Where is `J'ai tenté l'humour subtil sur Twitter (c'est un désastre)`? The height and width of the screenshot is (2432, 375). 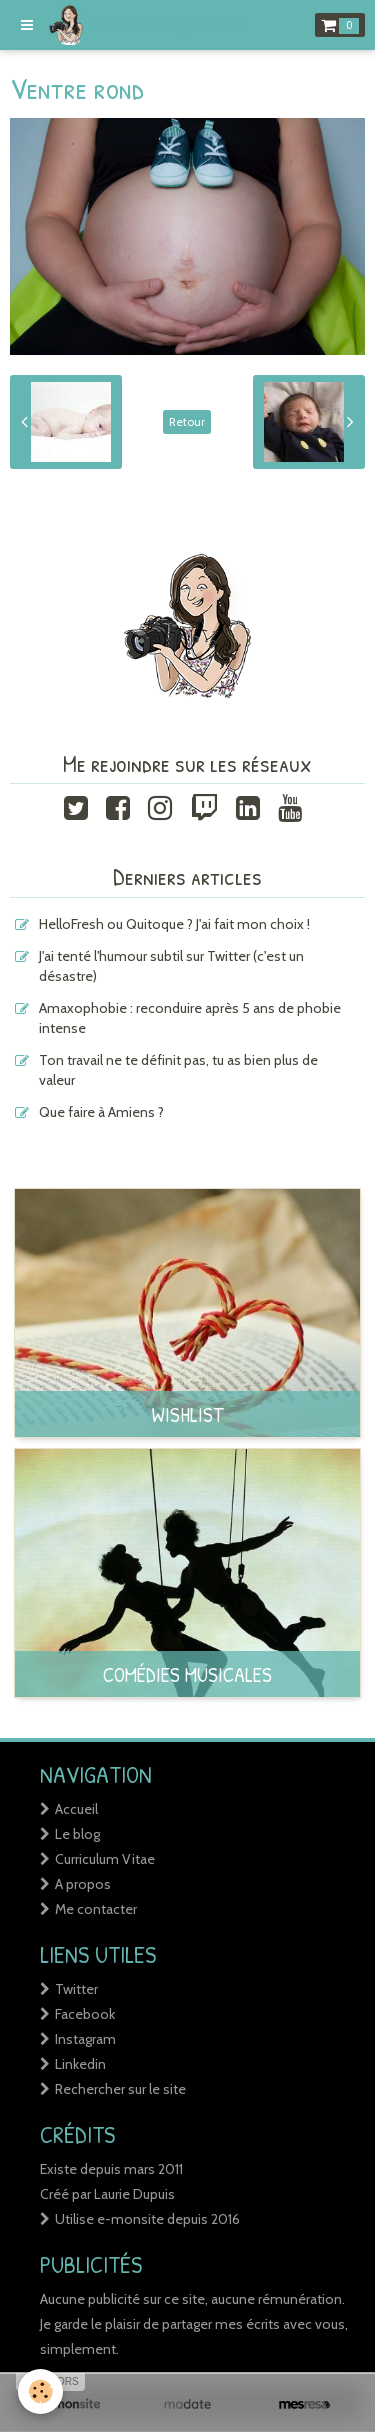 J'ai tenté l'humour subtil sur Twitter (c'est un désastre) is located at coordinates (171, 966).